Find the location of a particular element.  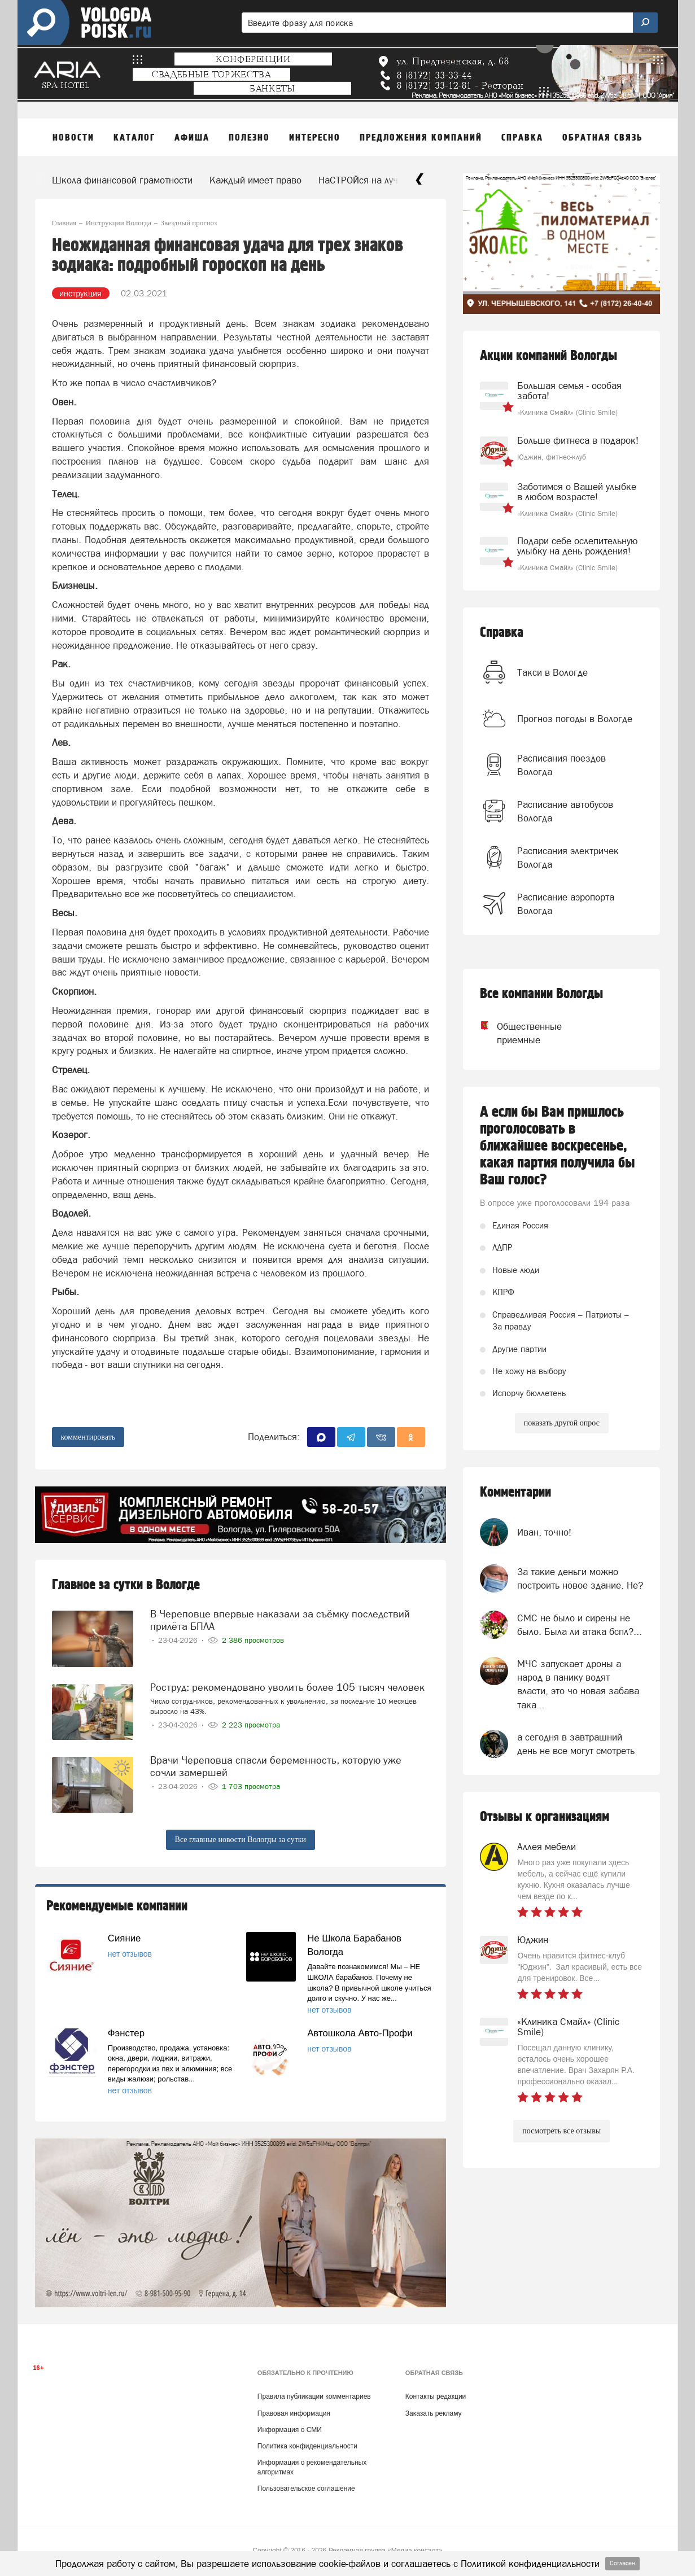

Правовая информация is located at coordinates (293, 2413).